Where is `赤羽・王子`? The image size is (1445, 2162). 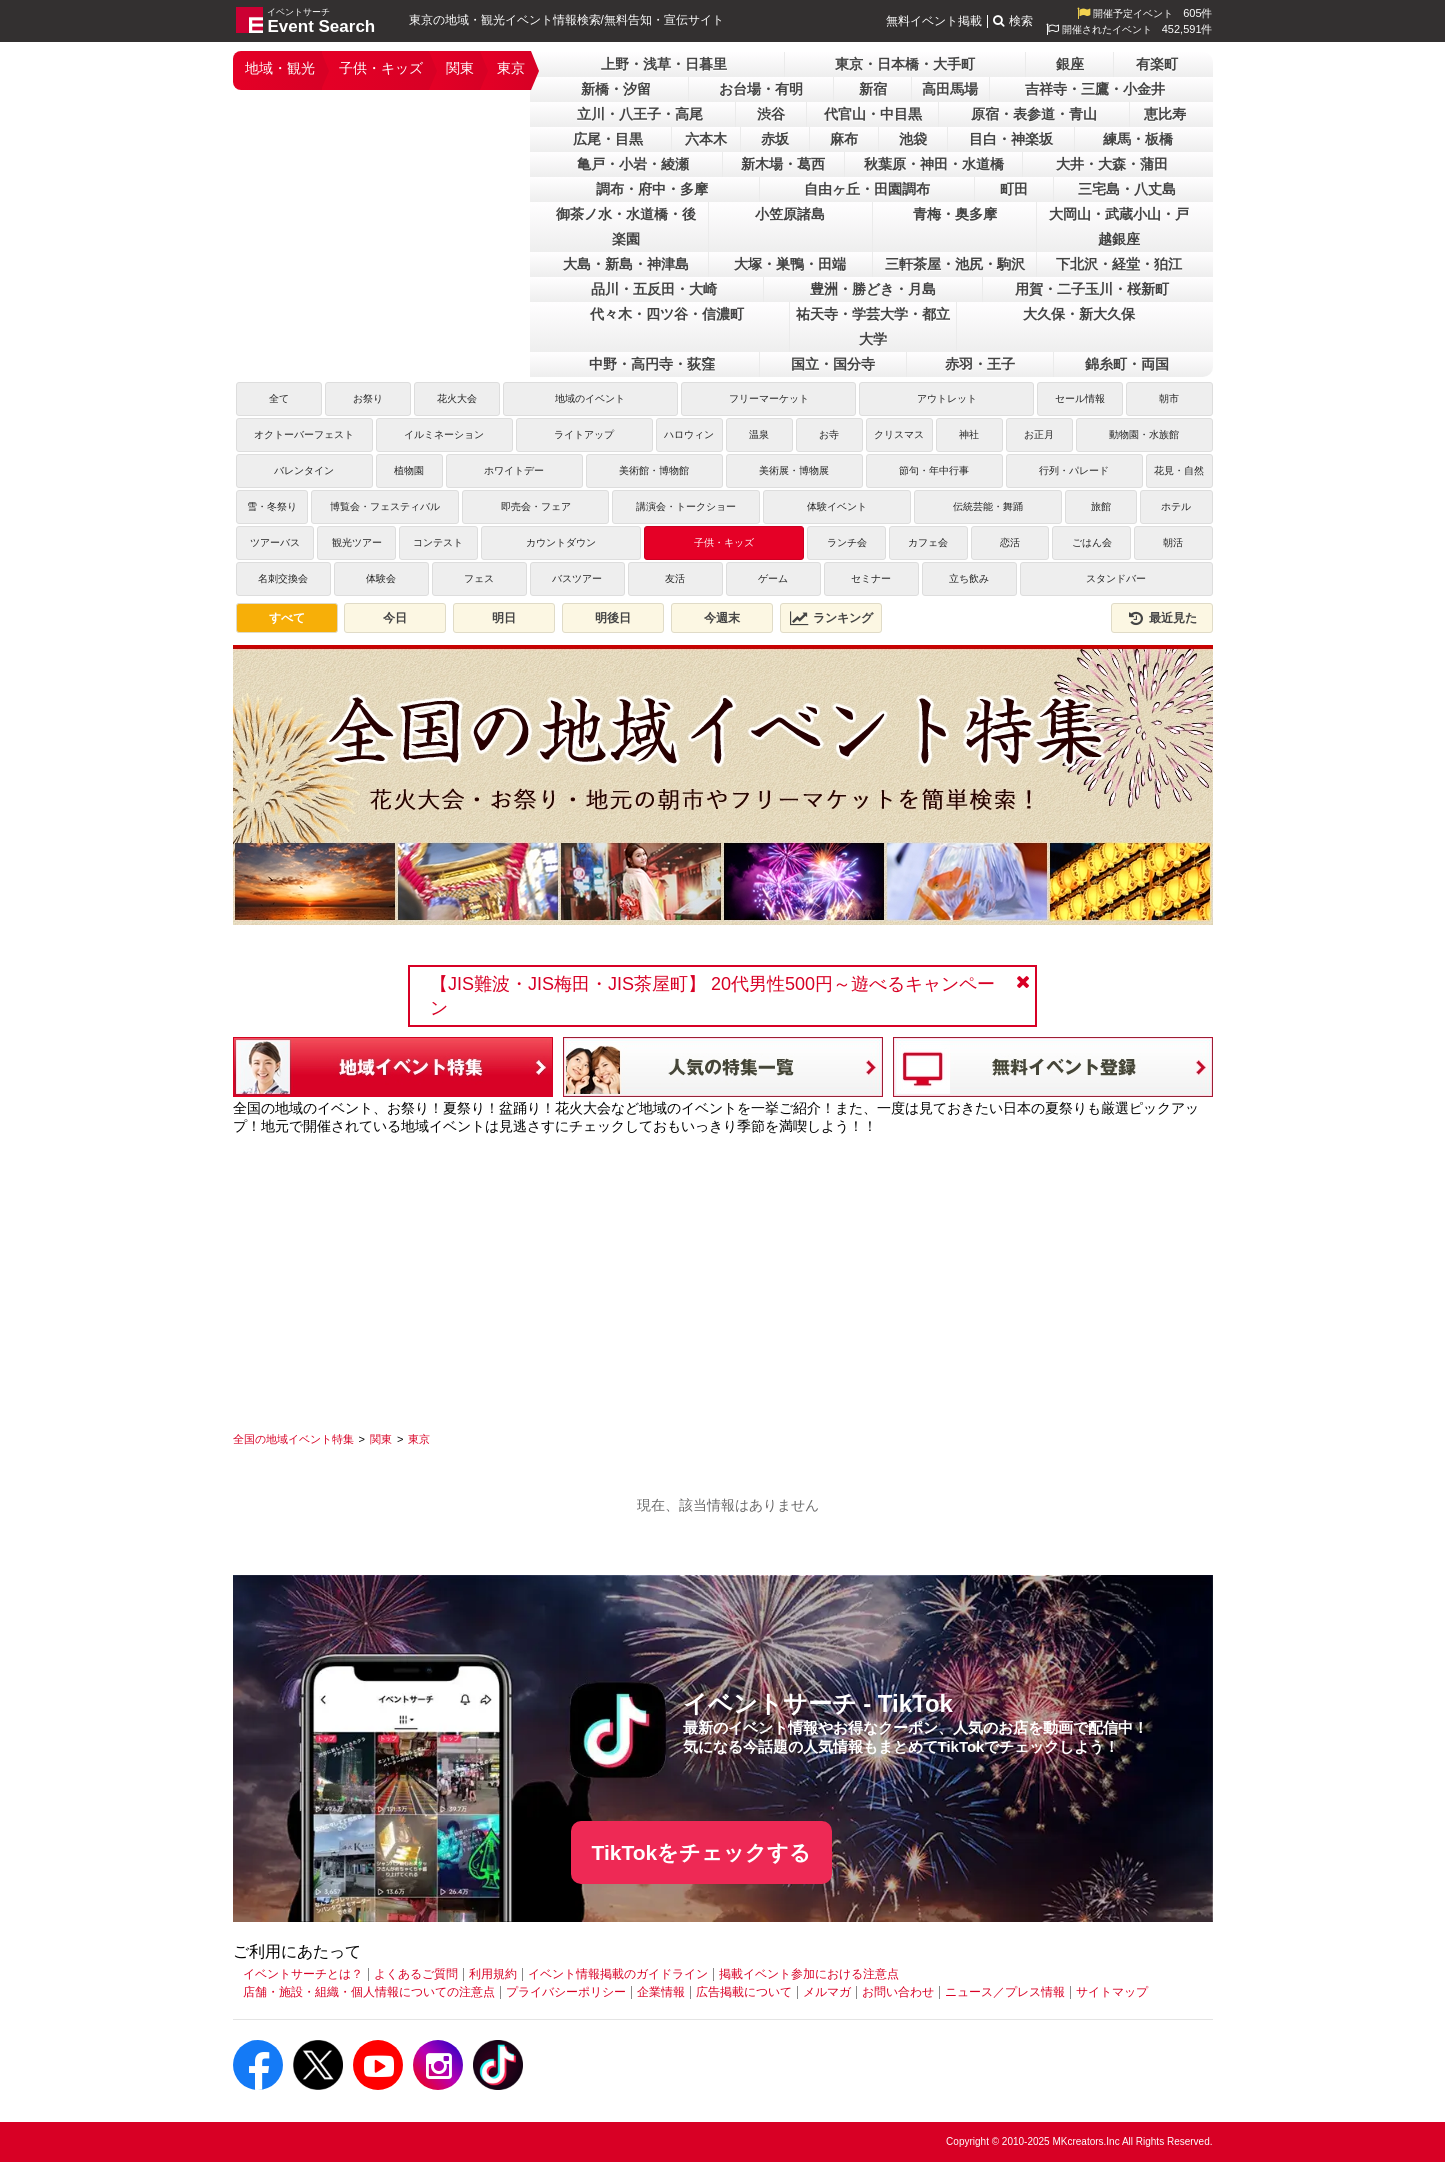 赤羽・王子 is located at coordinates (980, 364).